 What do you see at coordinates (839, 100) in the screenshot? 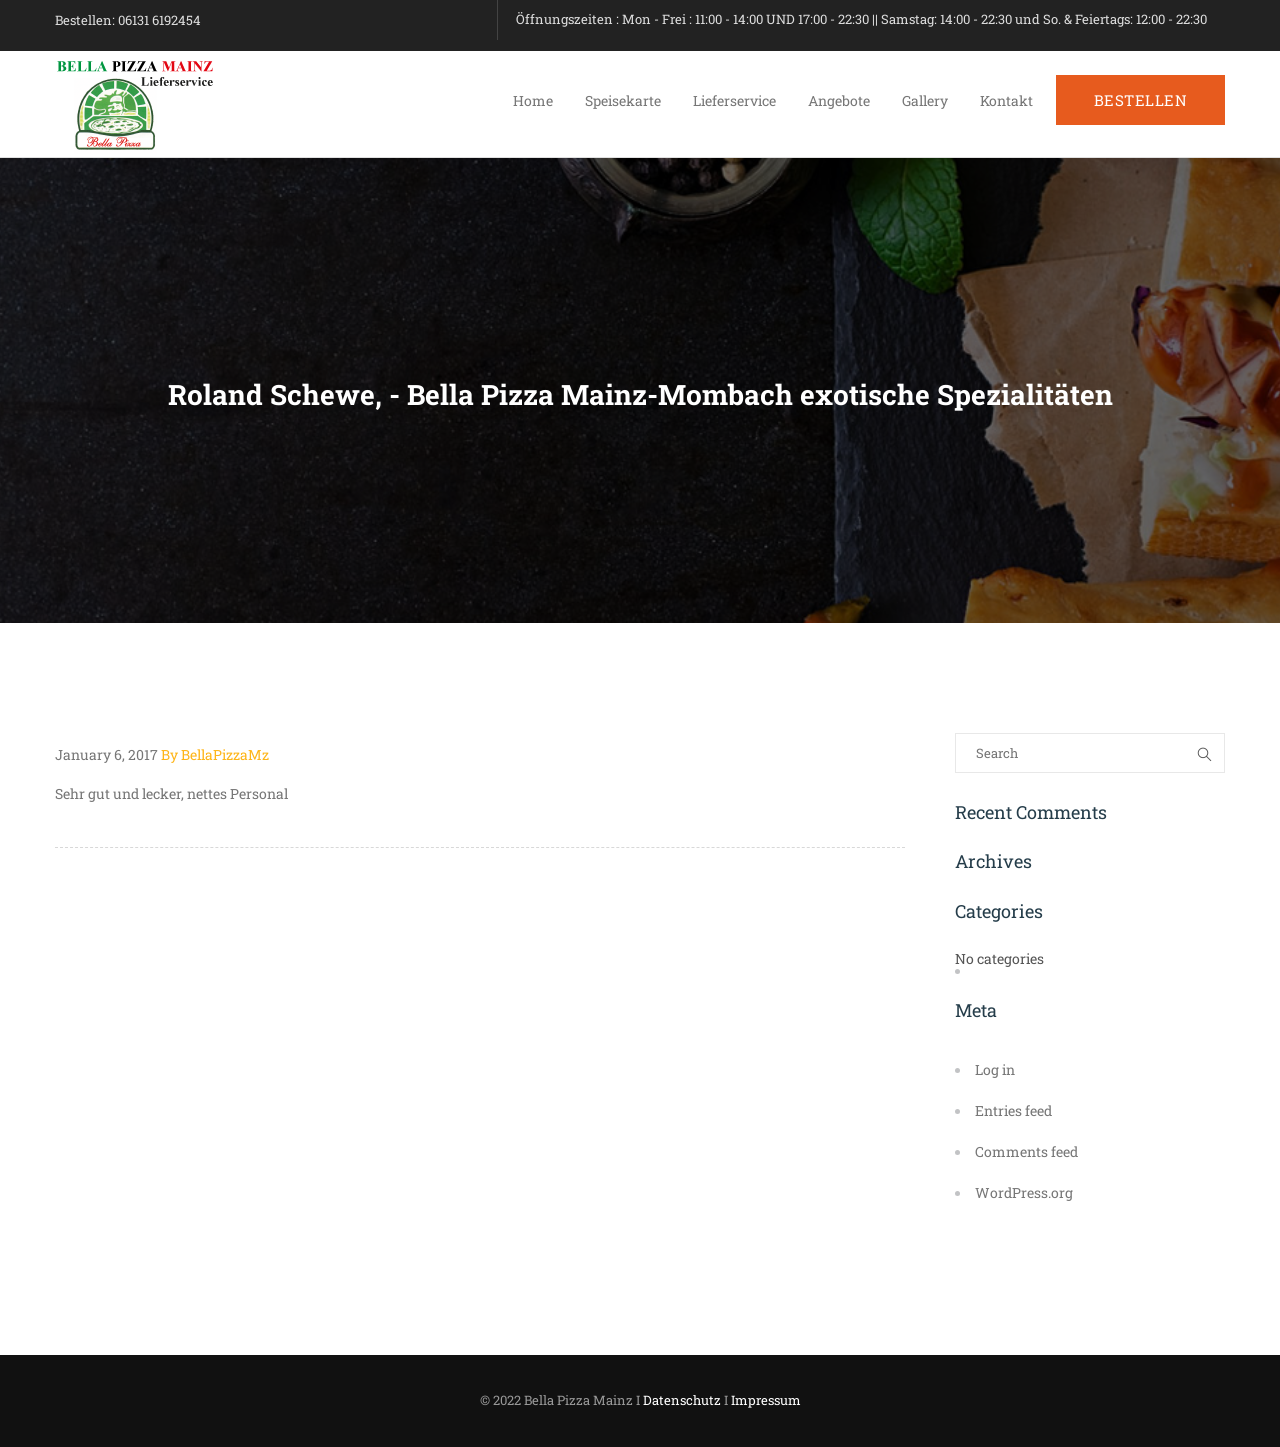
I see `Angebote` at bounding box center [839, 100].